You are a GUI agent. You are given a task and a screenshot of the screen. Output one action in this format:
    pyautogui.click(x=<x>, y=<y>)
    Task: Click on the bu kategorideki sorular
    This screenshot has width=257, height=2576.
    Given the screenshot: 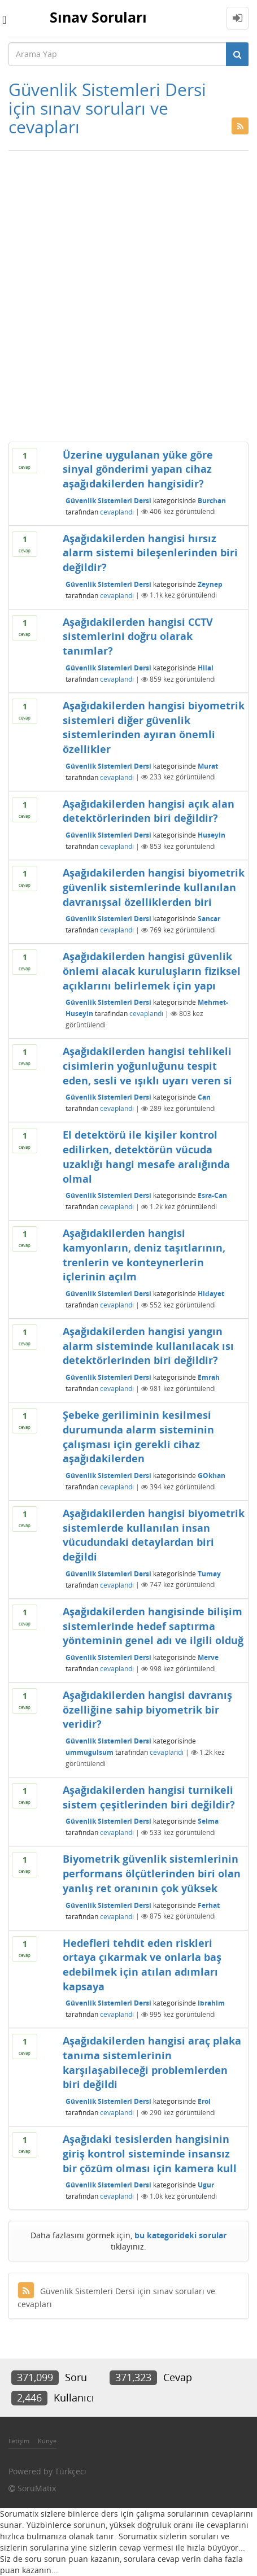 What is the action you would take?
    pyautogui.click(x=180, y=2235)
    